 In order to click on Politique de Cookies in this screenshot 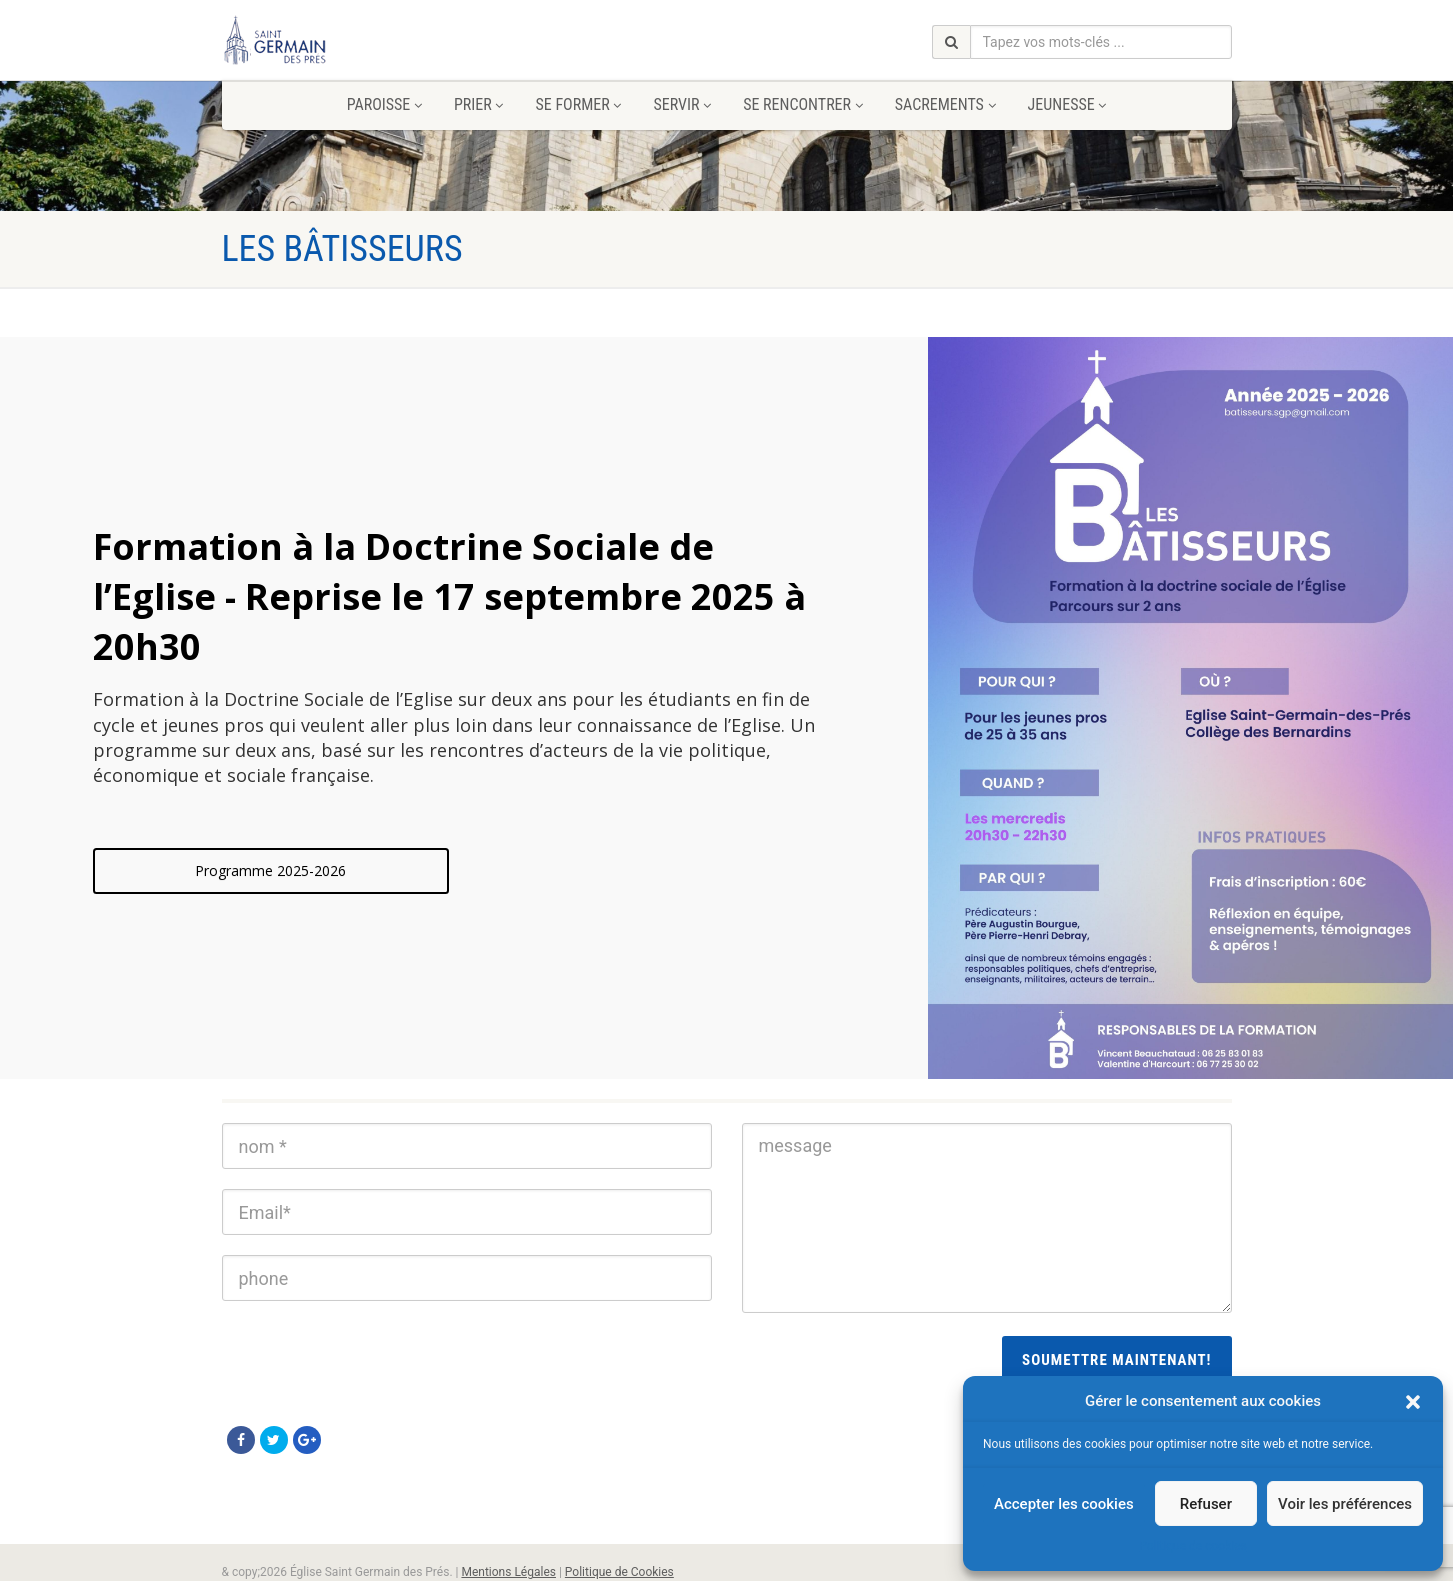, I will do `click(619, 1572)`.